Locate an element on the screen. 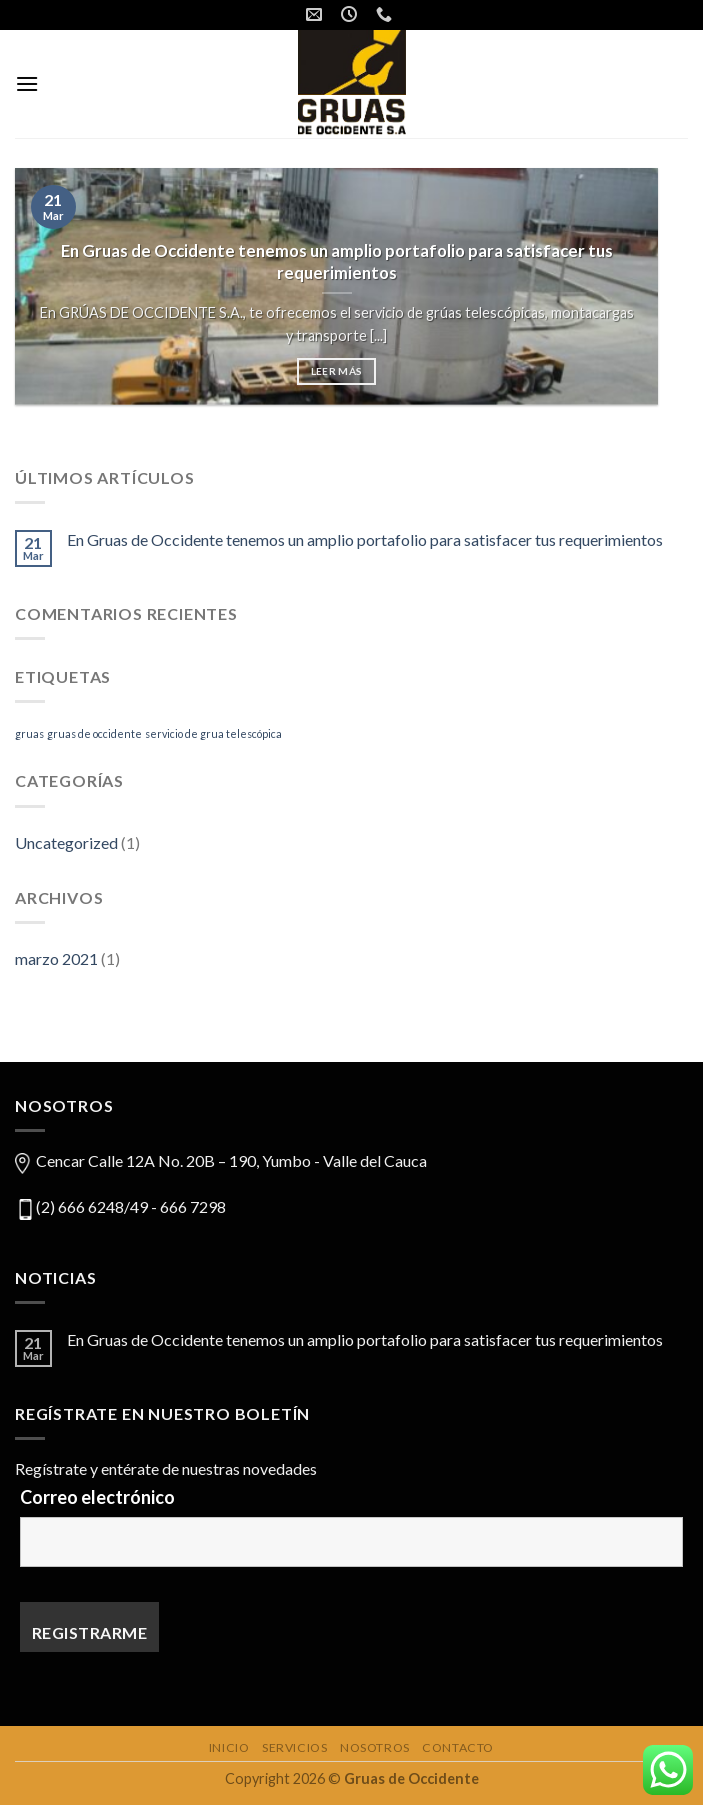 This screenshot has width=703, height=1805. Inicio is located at coordinates (229, 1747).